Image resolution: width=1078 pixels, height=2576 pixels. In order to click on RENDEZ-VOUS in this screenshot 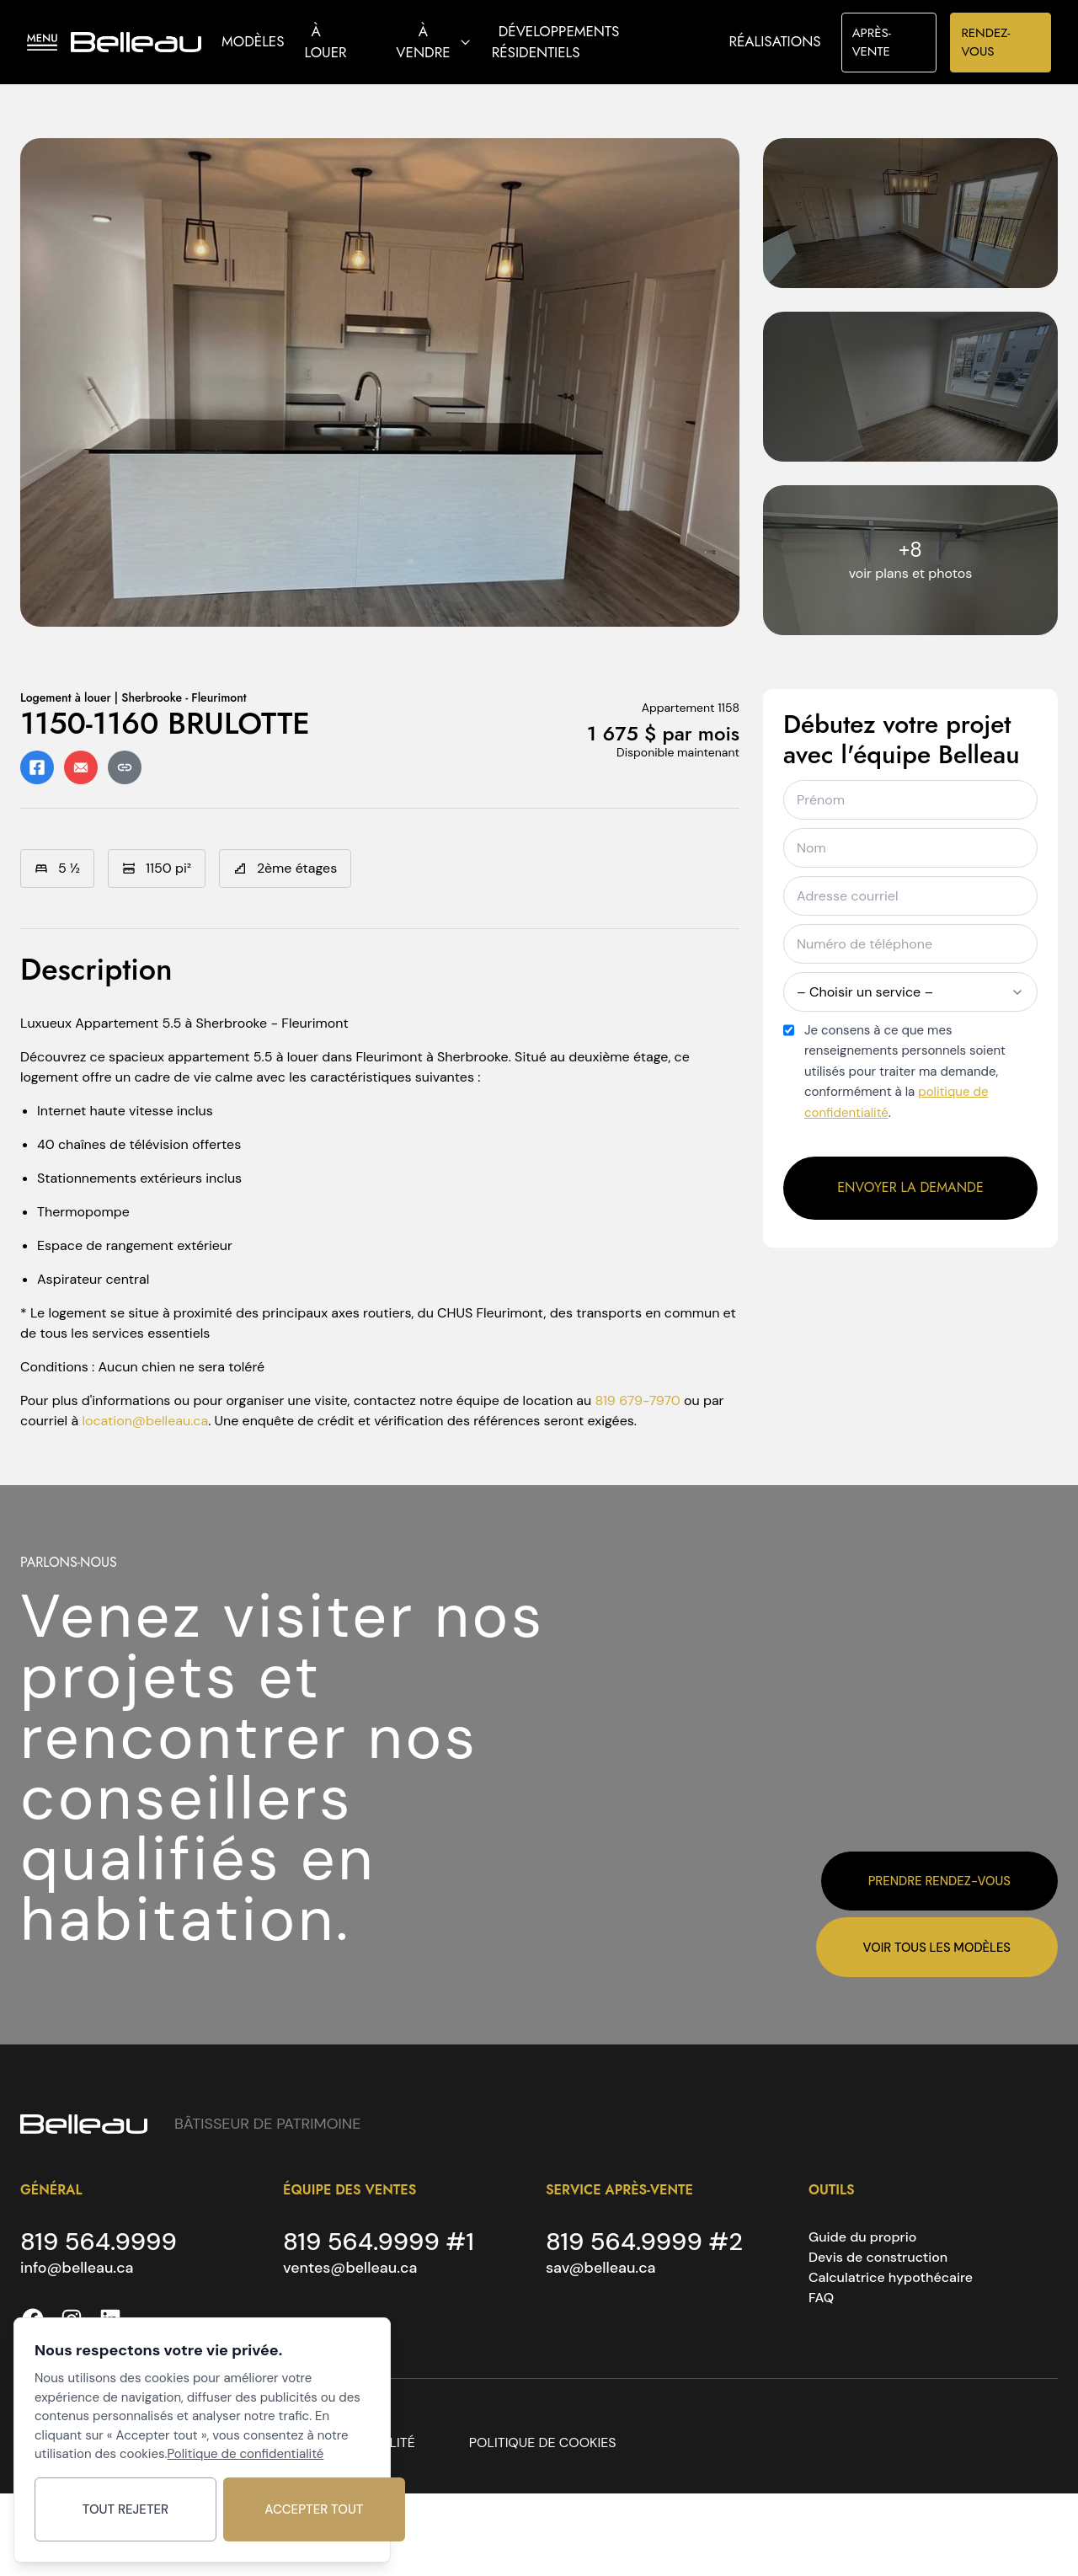, I will do `click(985, 42)`.